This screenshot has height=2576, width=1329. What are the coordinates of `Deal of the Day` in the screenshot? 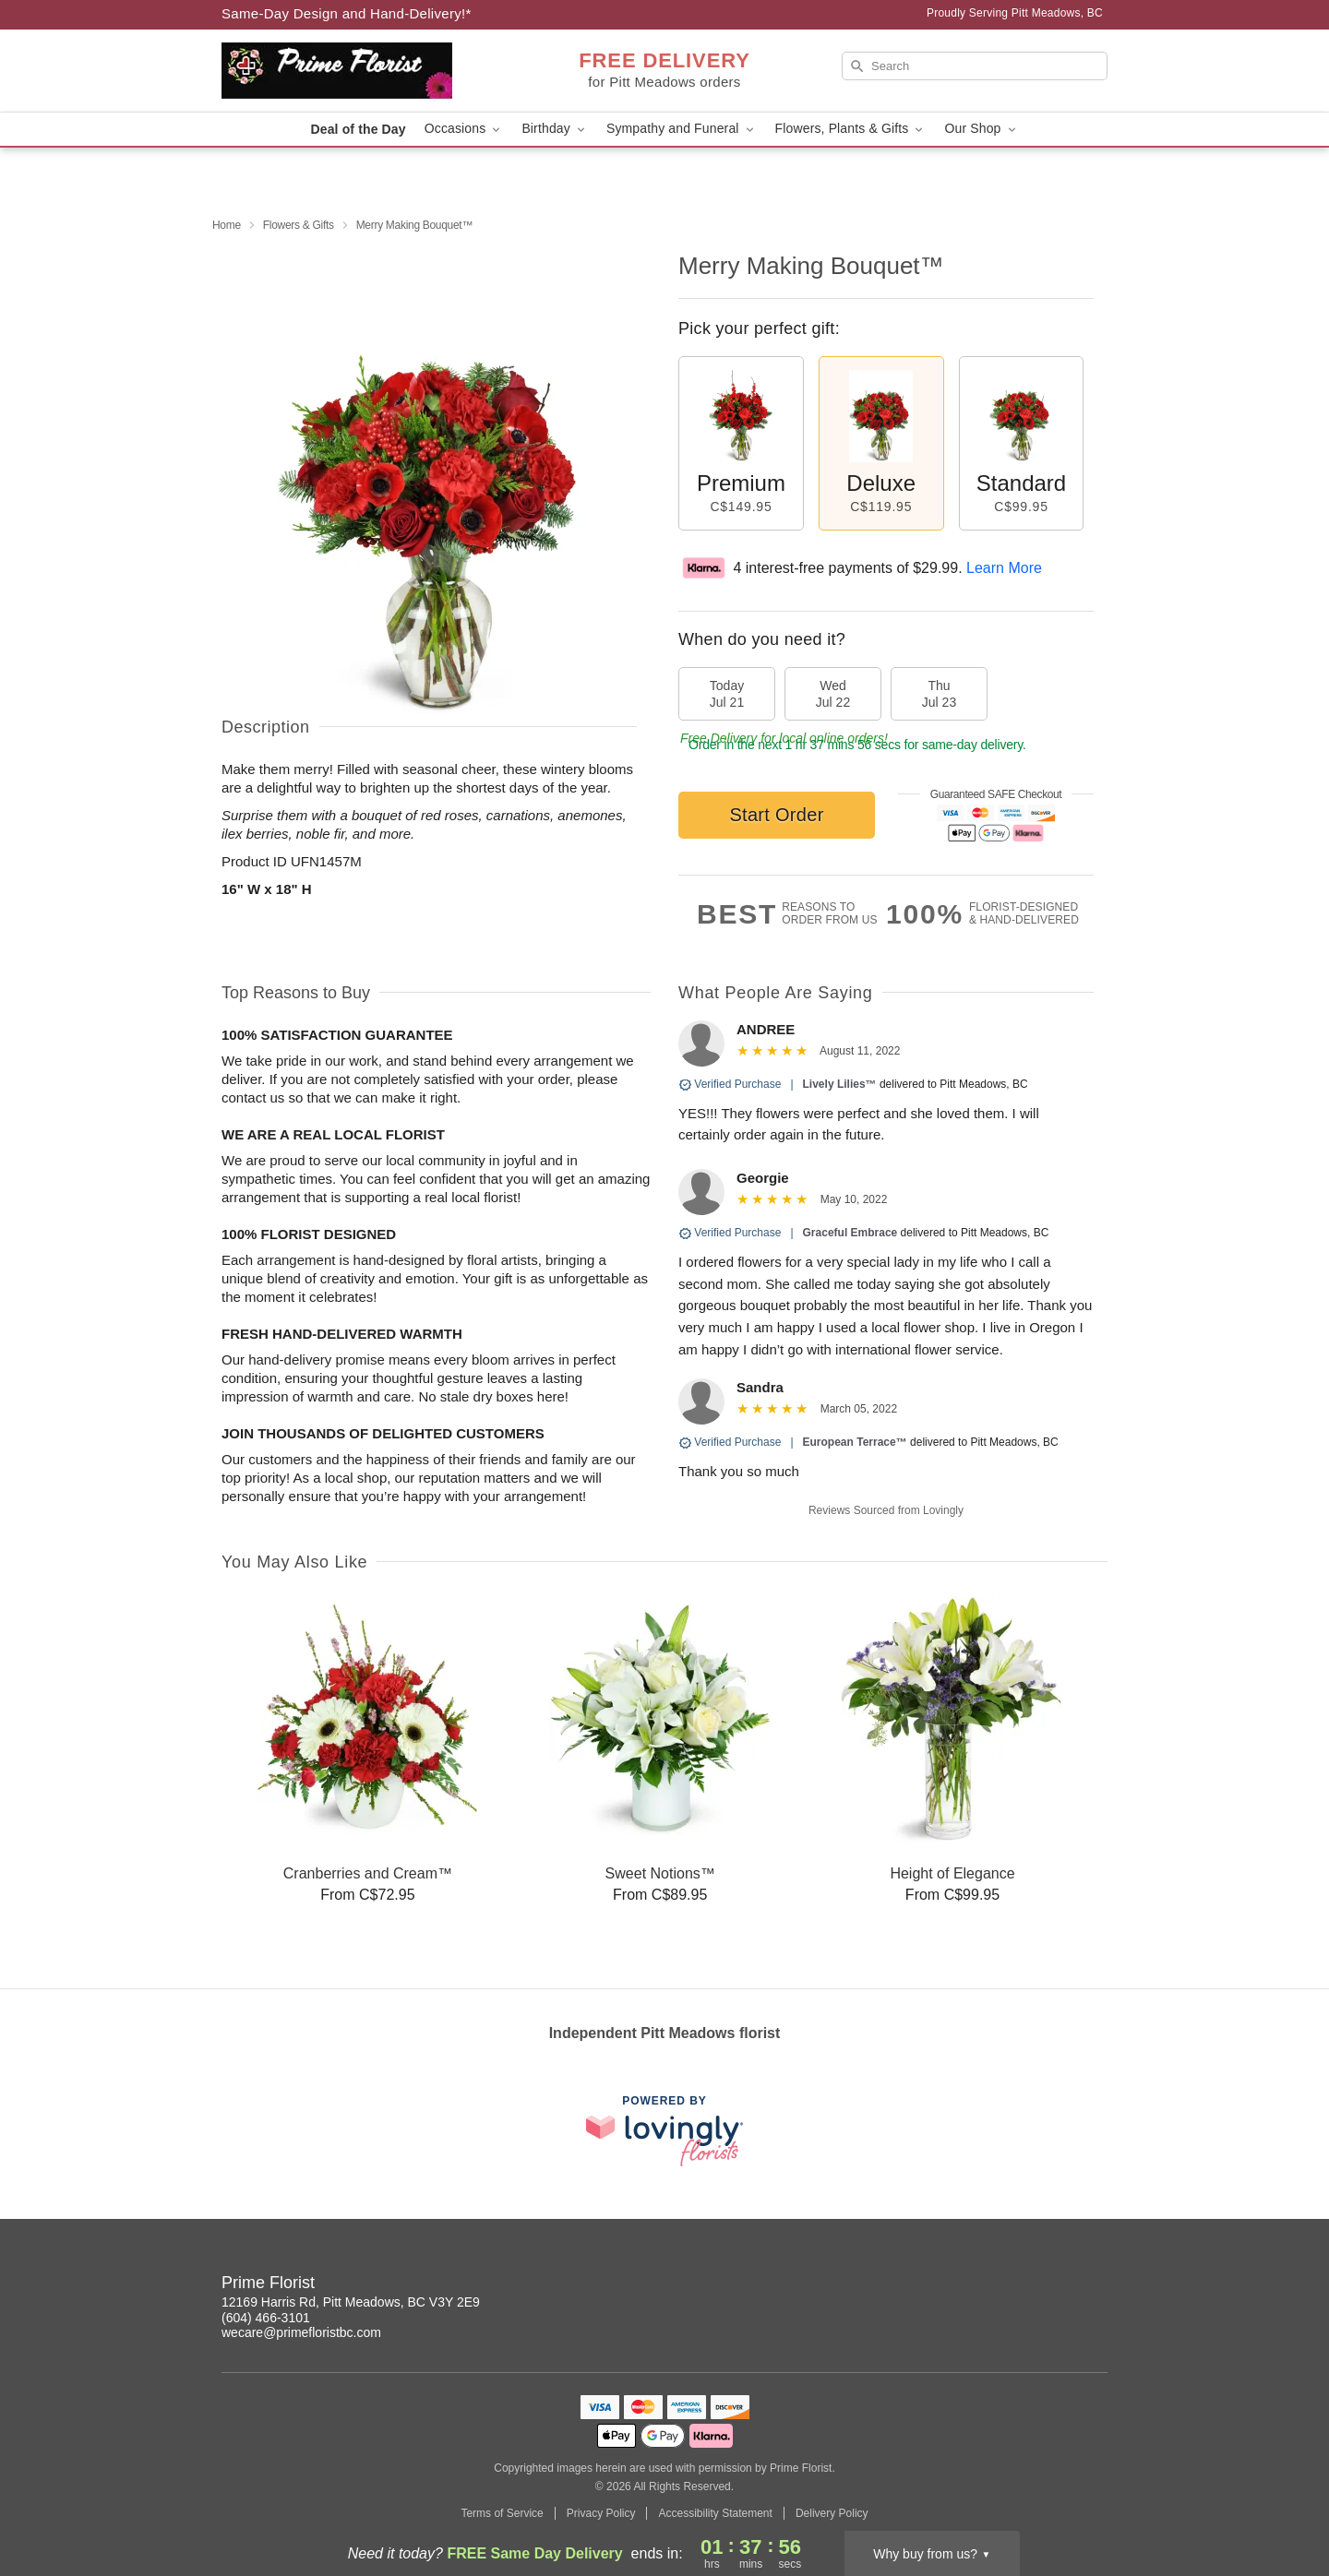 It's located at (357, 129).